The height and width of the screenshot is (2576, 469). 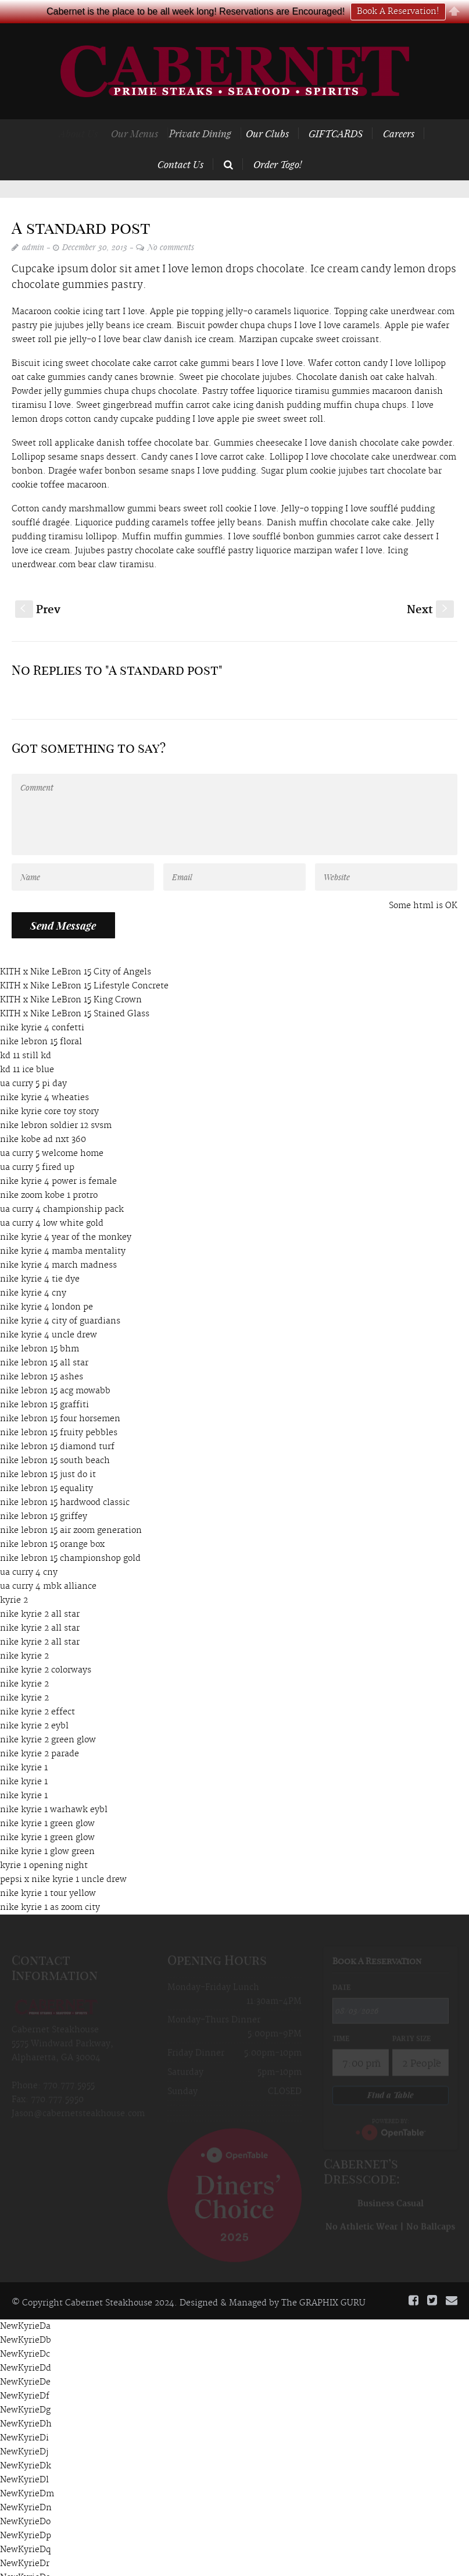 What do you see at coordinates (50, 1885) in the screenshot?
I see `nike kyrie 1 as zoom city` at bounding box center [50, 1885].